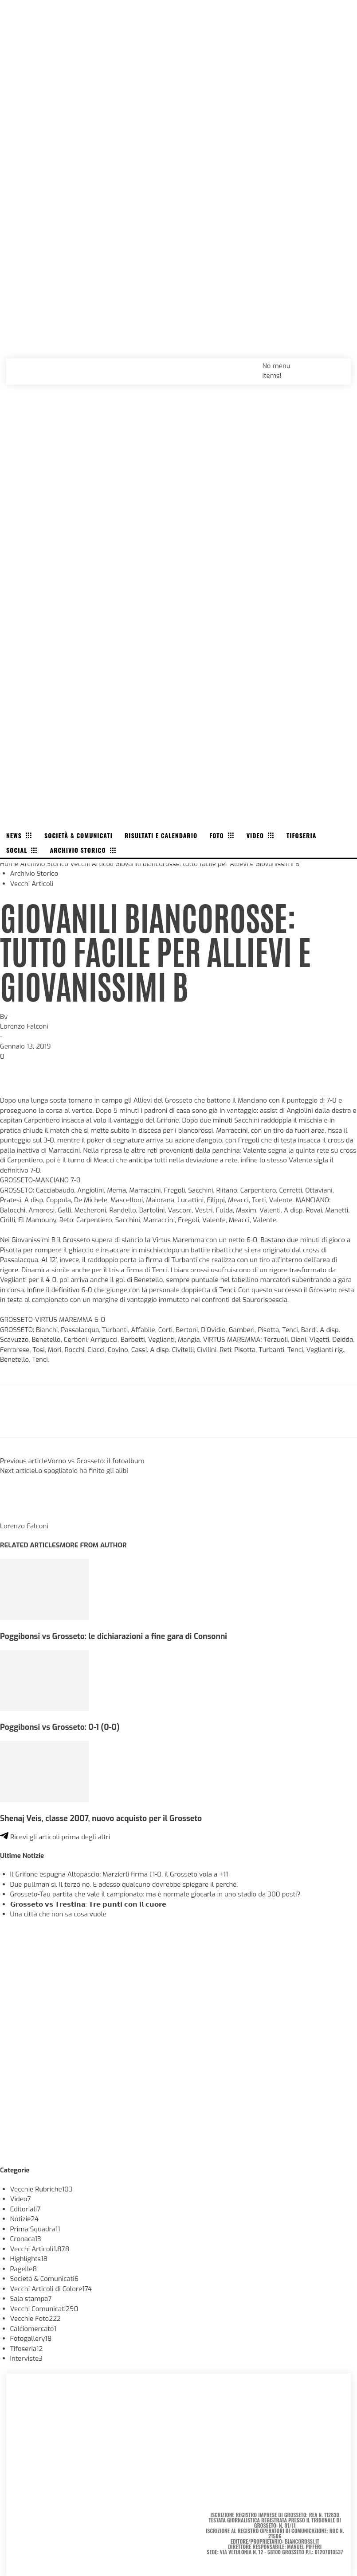  What do you see at coordinates (35, 2229) in the screenshot?
I see `Prima Squadra` at bounding box center [35, 2229].